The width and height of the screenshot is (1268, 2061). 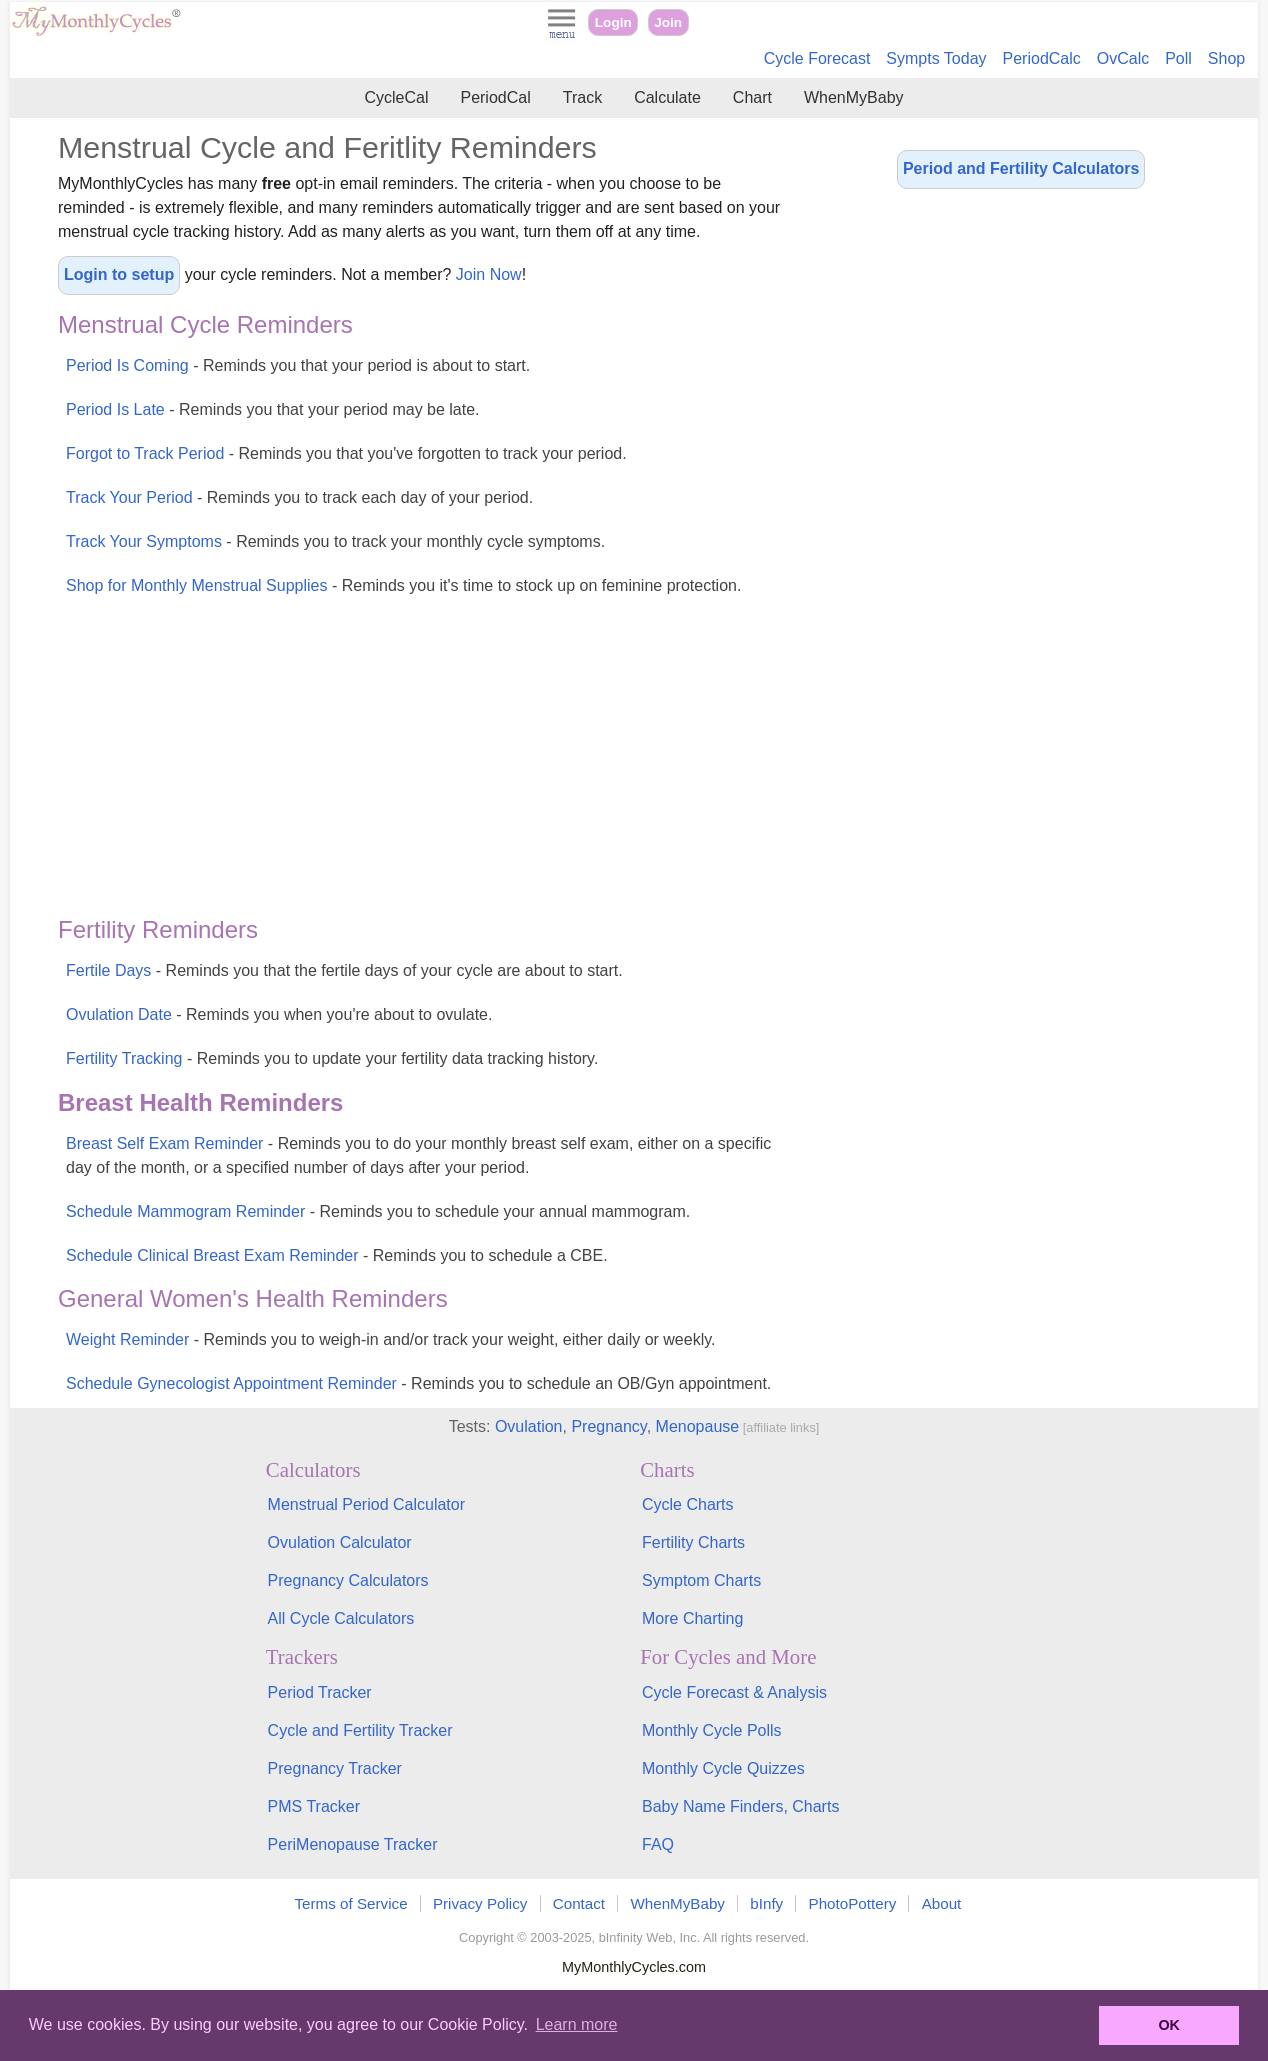 I want to click on Cycle and Fertility Tracker, so click(x=360, y=1730).